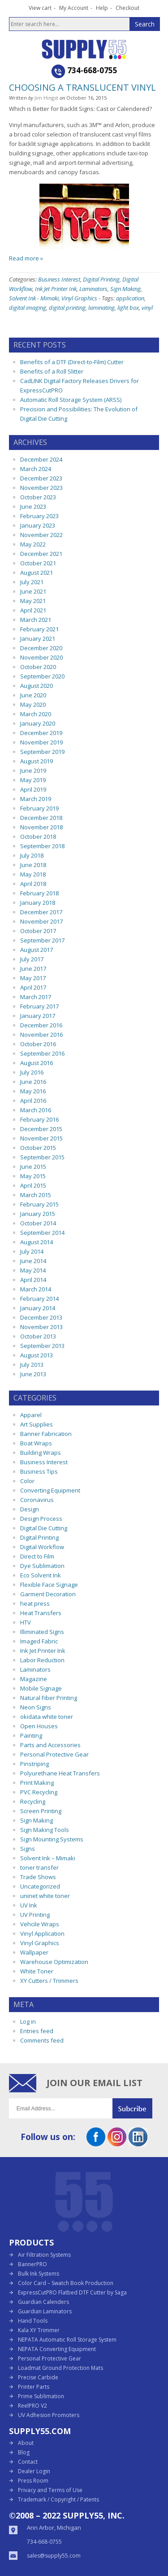 This screenshot has width=168, height=2576. Describe the element at coordinates (50, 2490) in the screenshot. I see `Privacy and Terms of Use` at that location.